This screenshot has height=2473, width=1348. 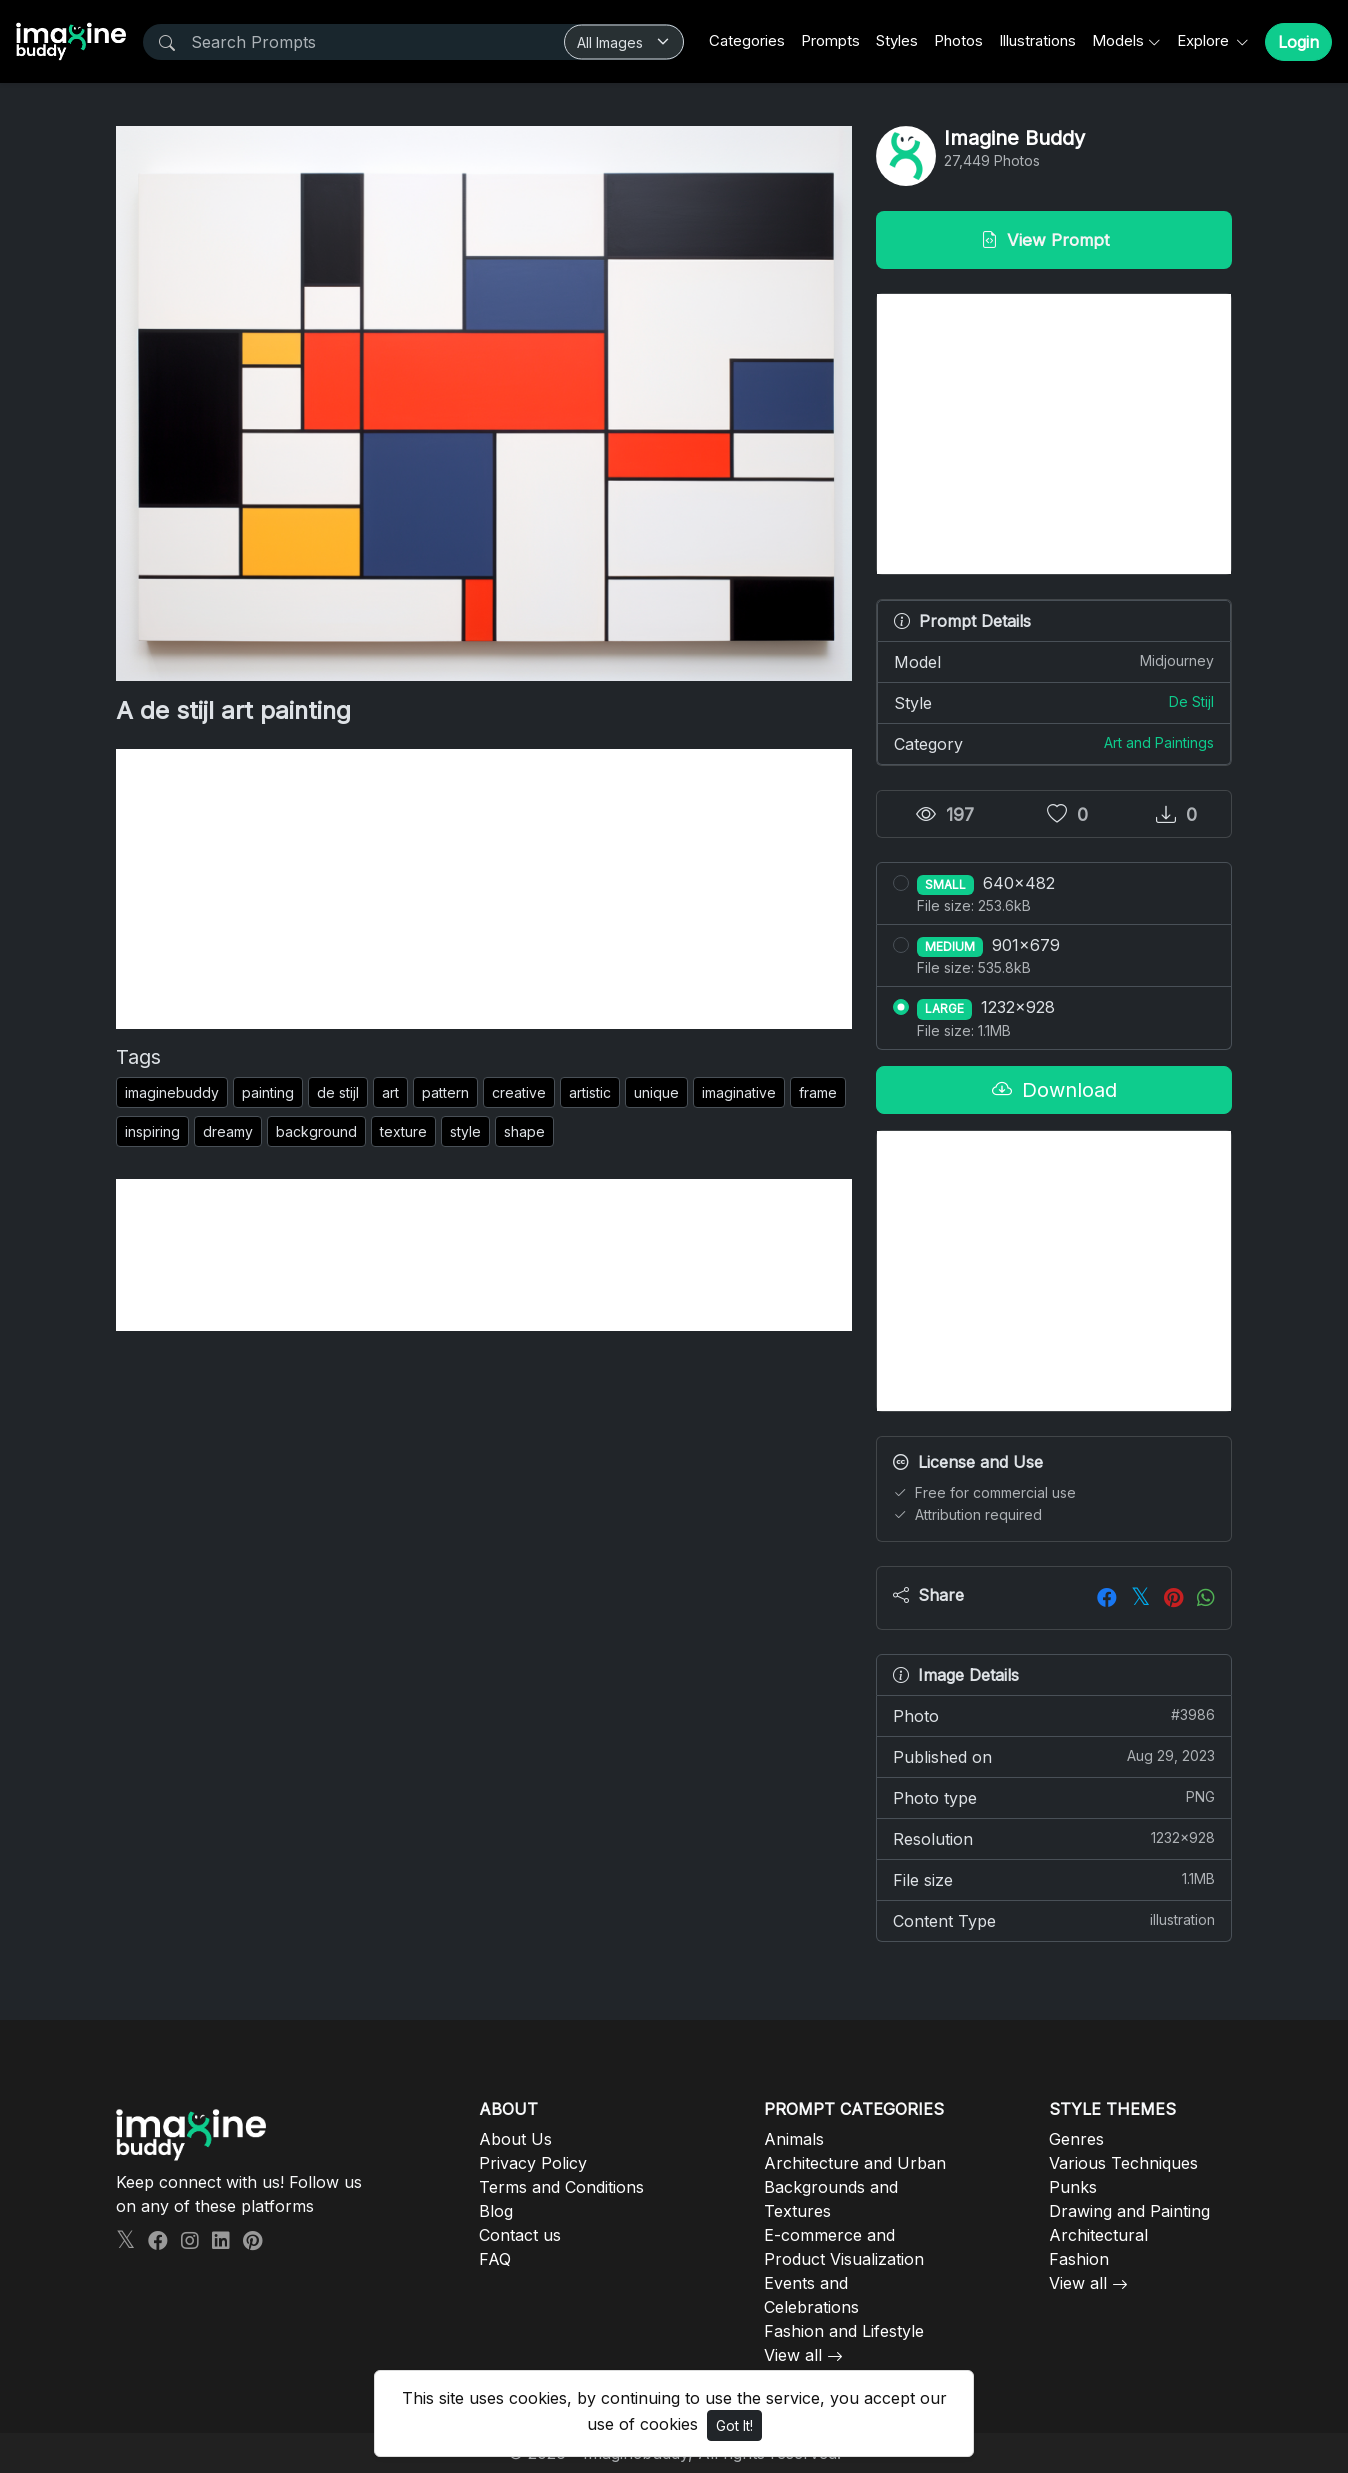 What do you see at coordinates (1054, 1920) in the screenshot?
I see `Content Type` at bounding box center [1054, 1920].